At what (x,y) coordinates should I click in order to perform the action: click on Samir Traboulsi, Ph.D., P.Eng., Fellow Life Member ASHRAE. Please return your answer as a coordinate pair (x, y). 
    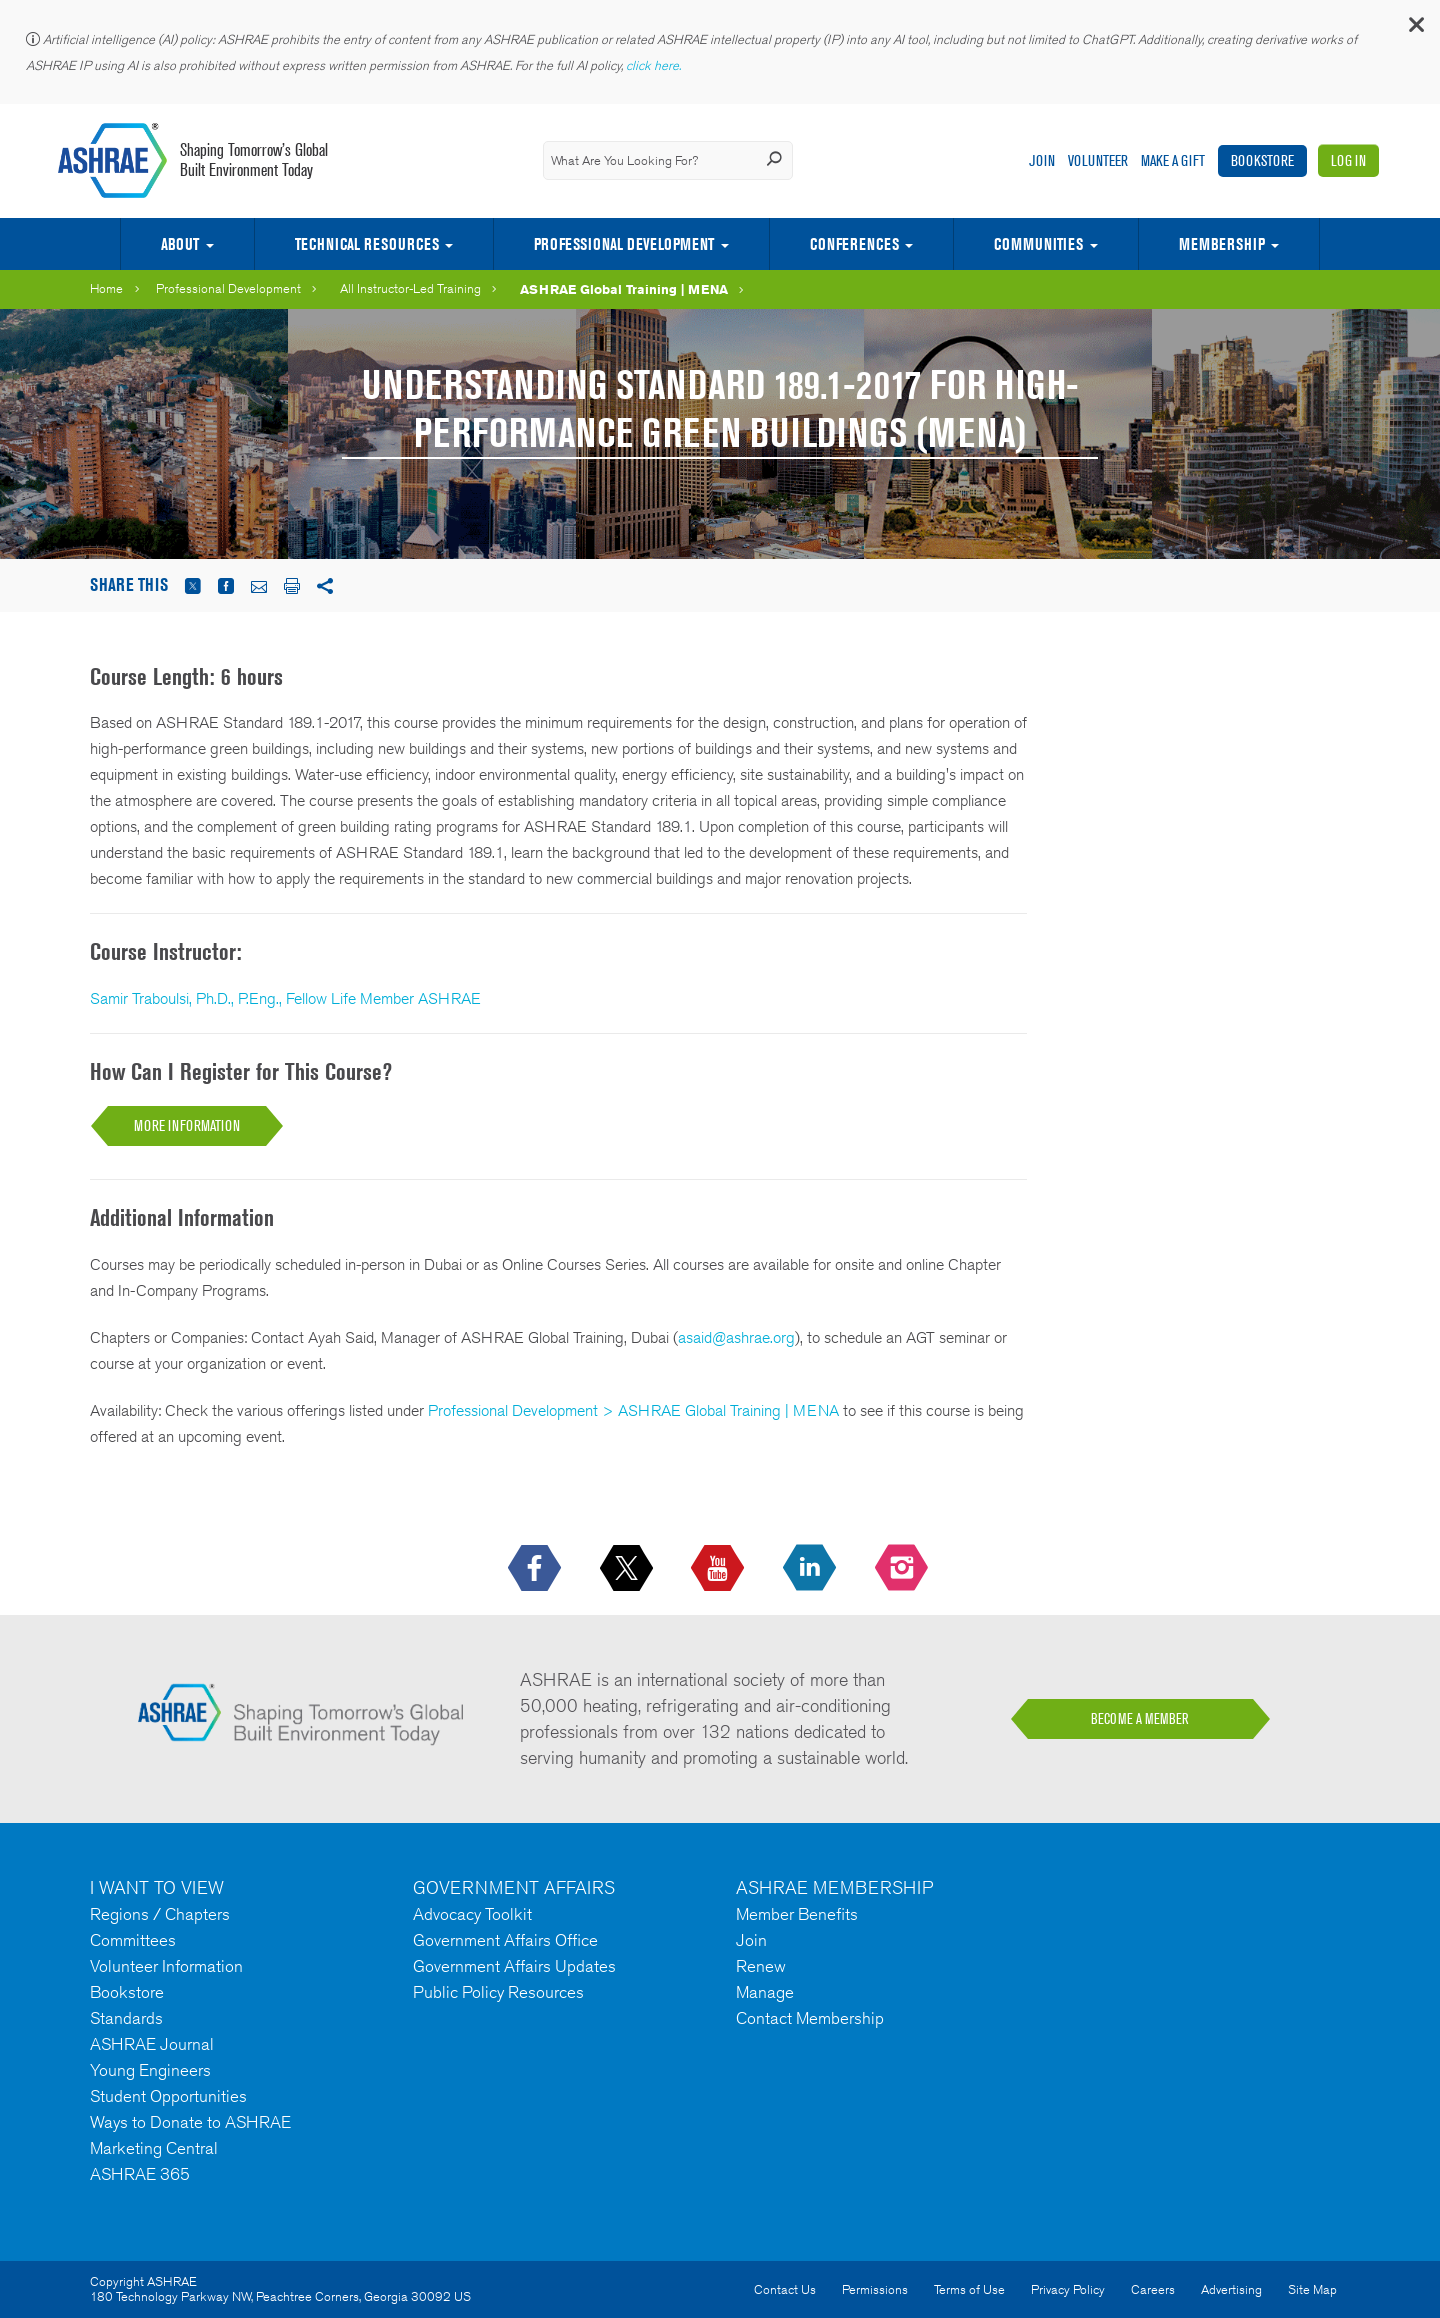
    Looking at the image, I should click on (285, 998).